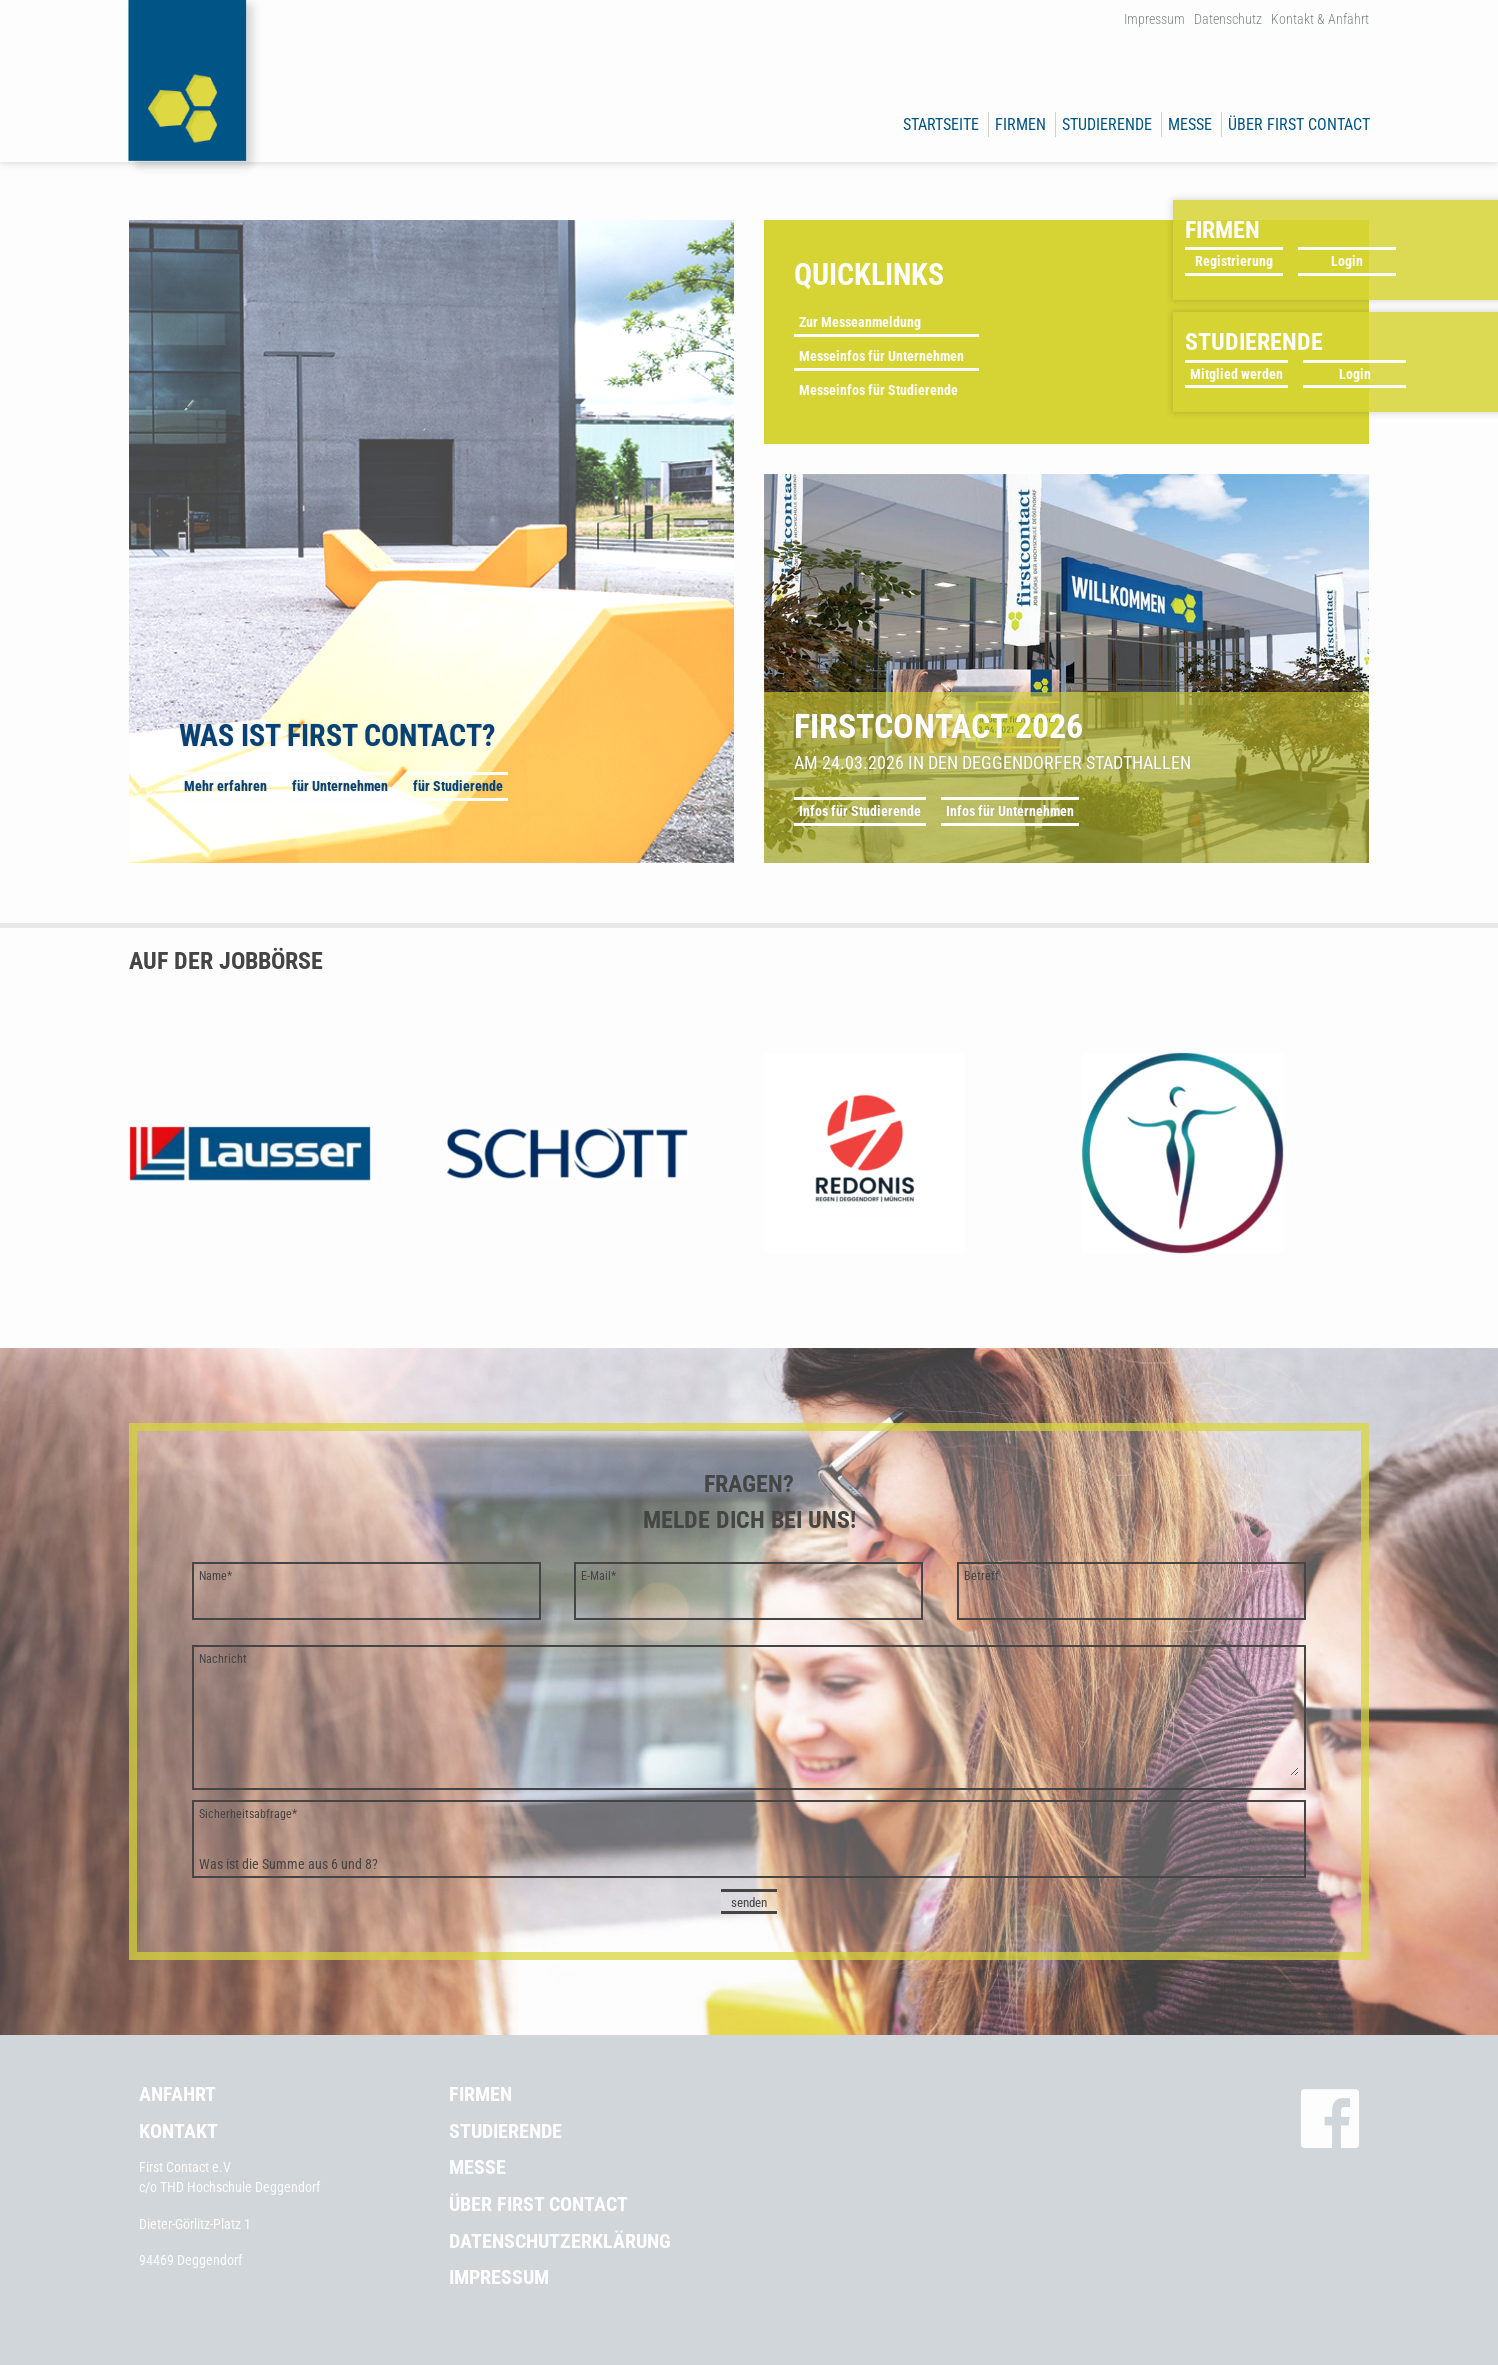 The width and height of the screenshot is (1498, 2365). I want to click on Sicherheitsabfrage, so click(248, 1814).